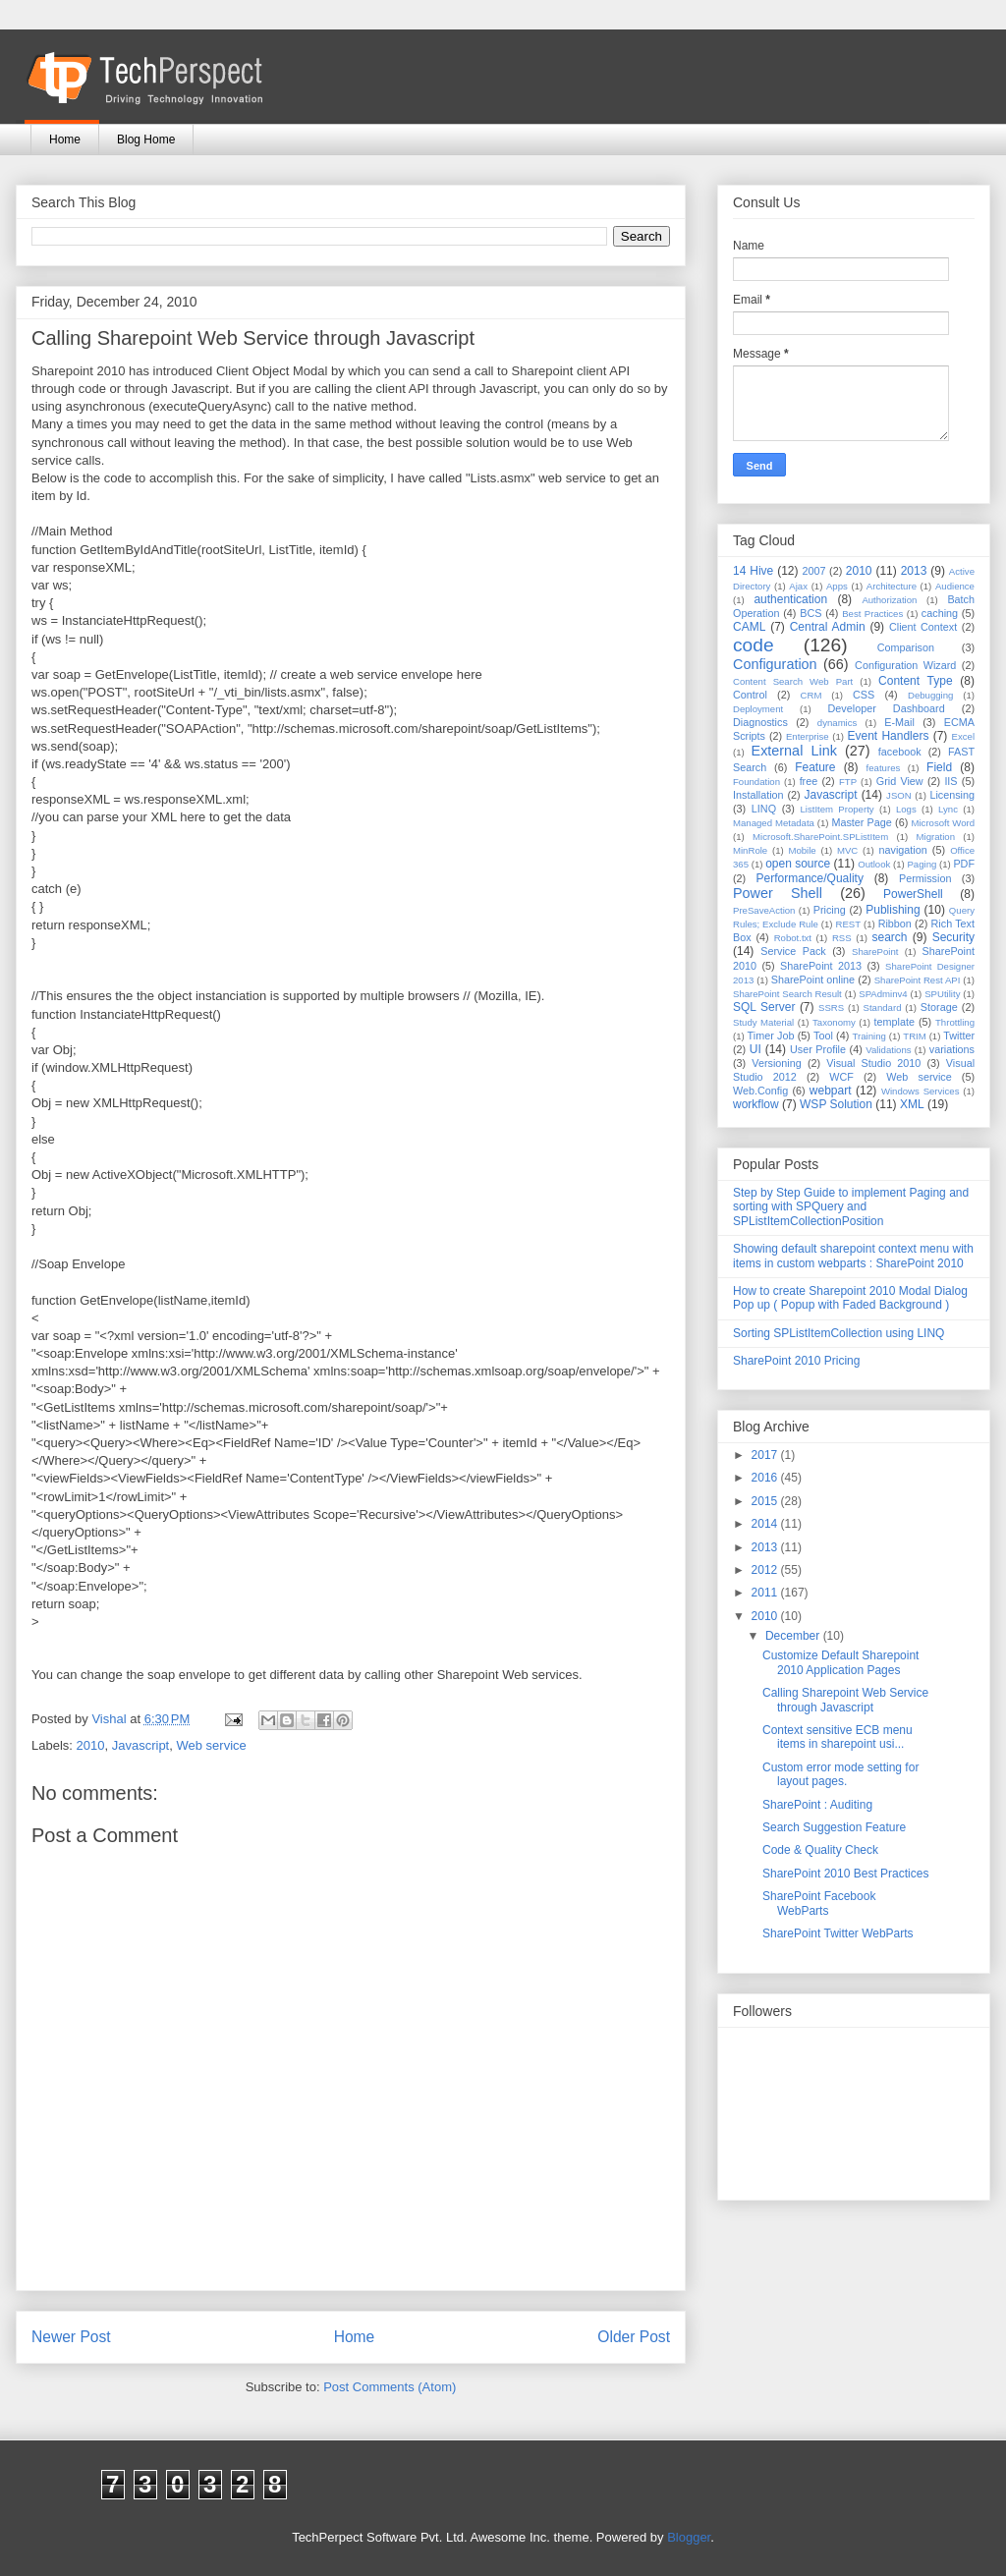 This screenshot has width=1006, height=2576. What do you see at coordinates (939, 767) in the screenshot?
I see `Field` at bounding box center [939, 767].